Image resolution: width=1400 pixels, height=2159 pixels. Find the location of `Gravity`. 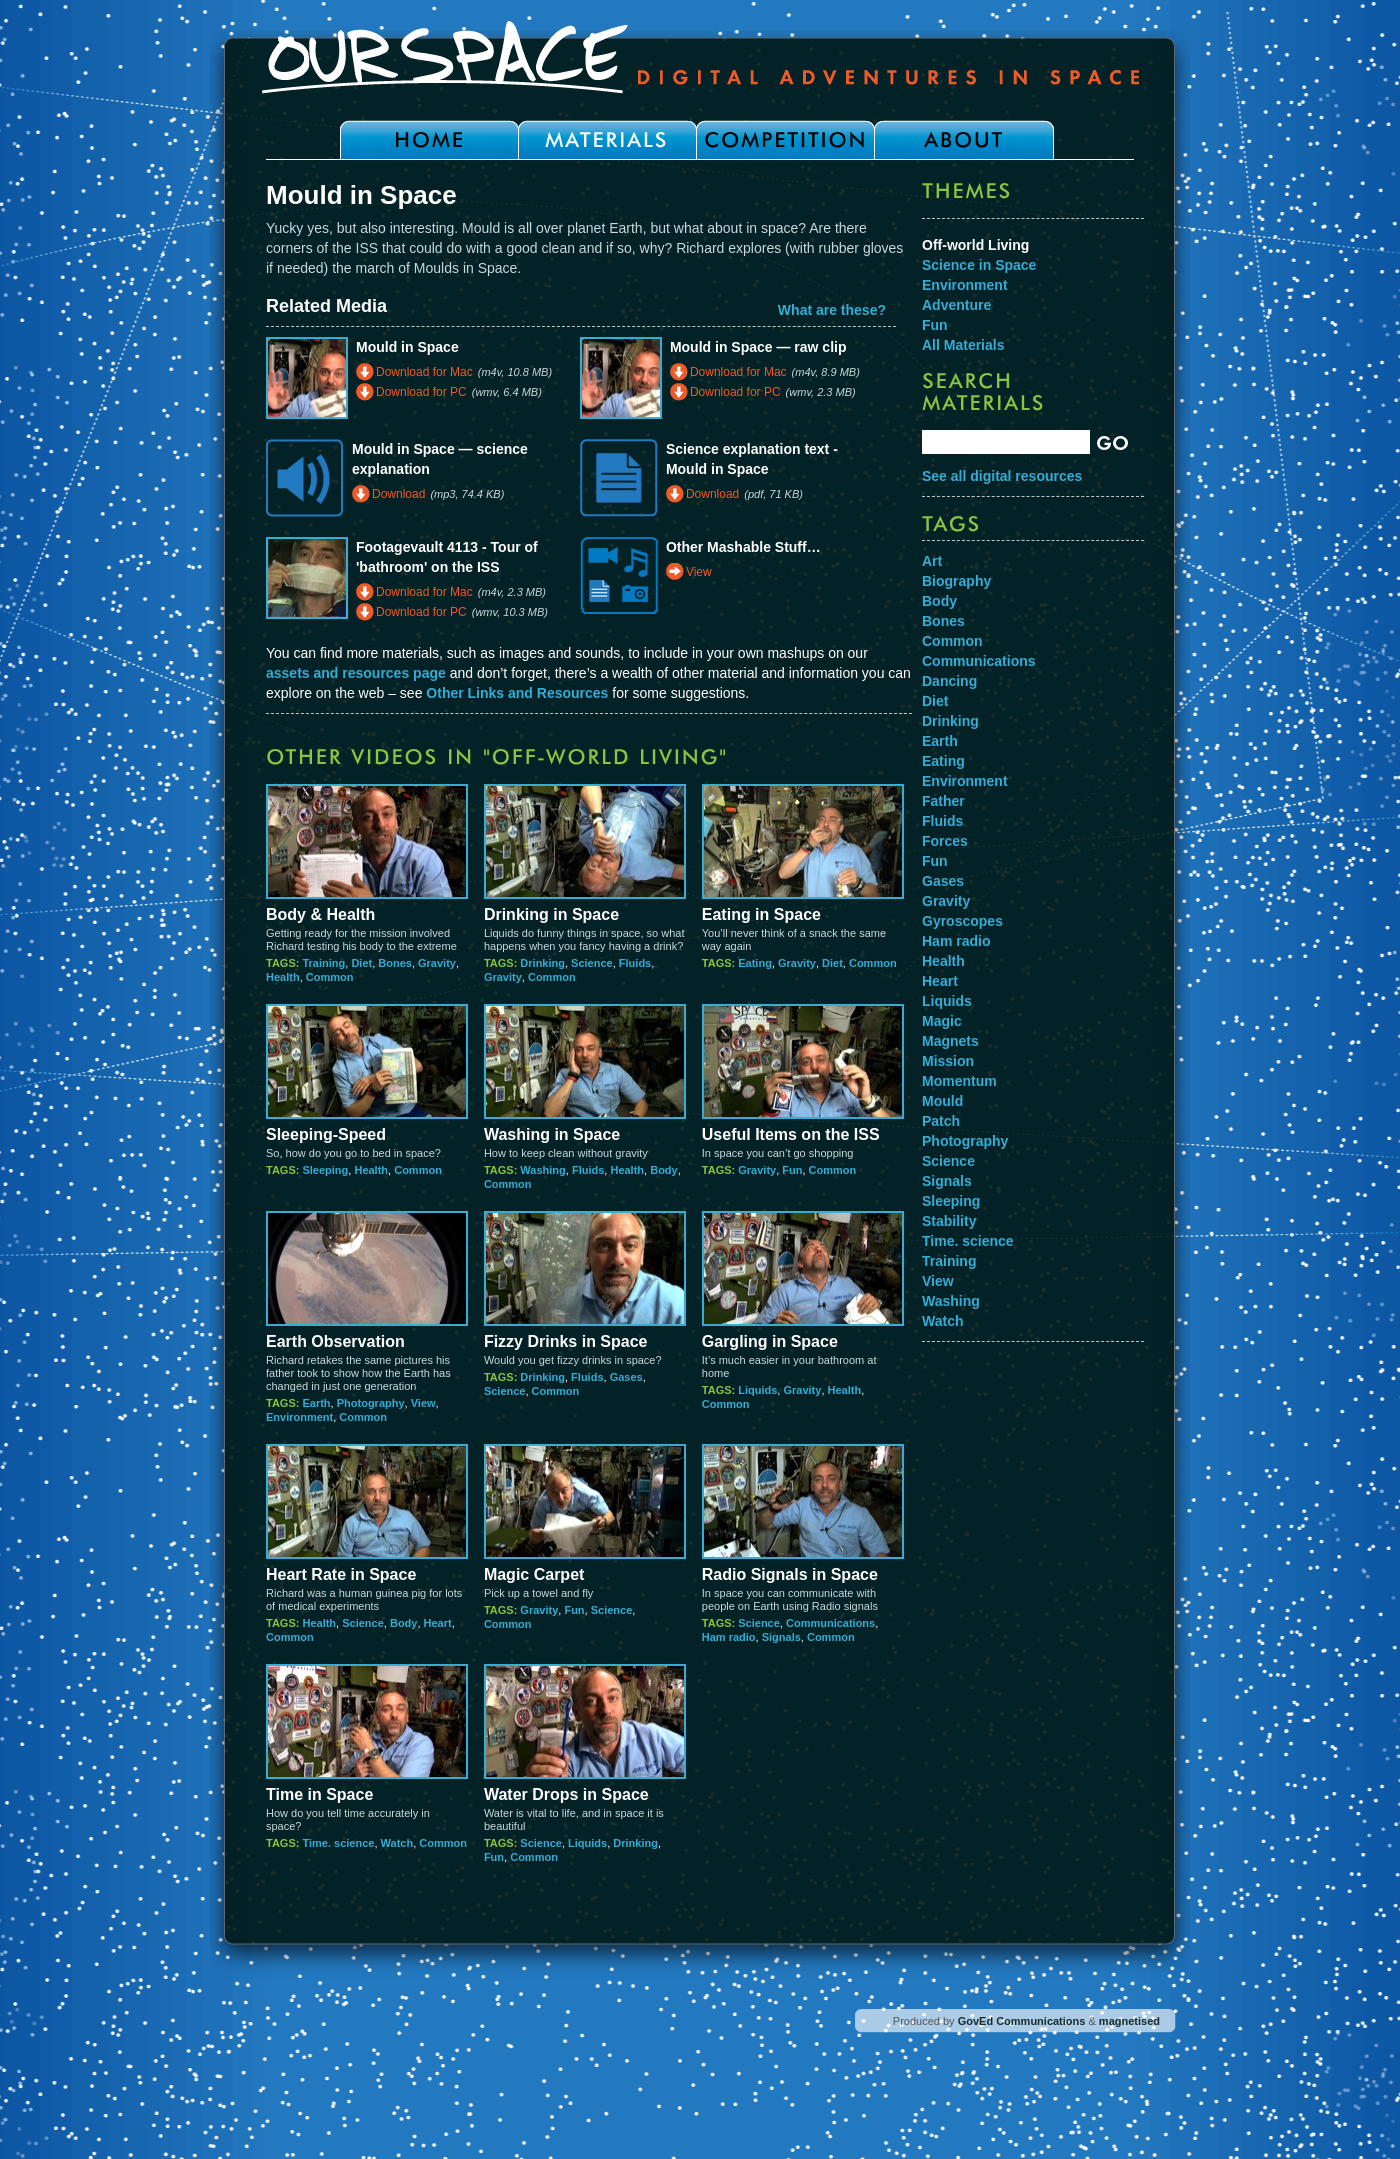

Gravity is located at coordinates (437, 963).